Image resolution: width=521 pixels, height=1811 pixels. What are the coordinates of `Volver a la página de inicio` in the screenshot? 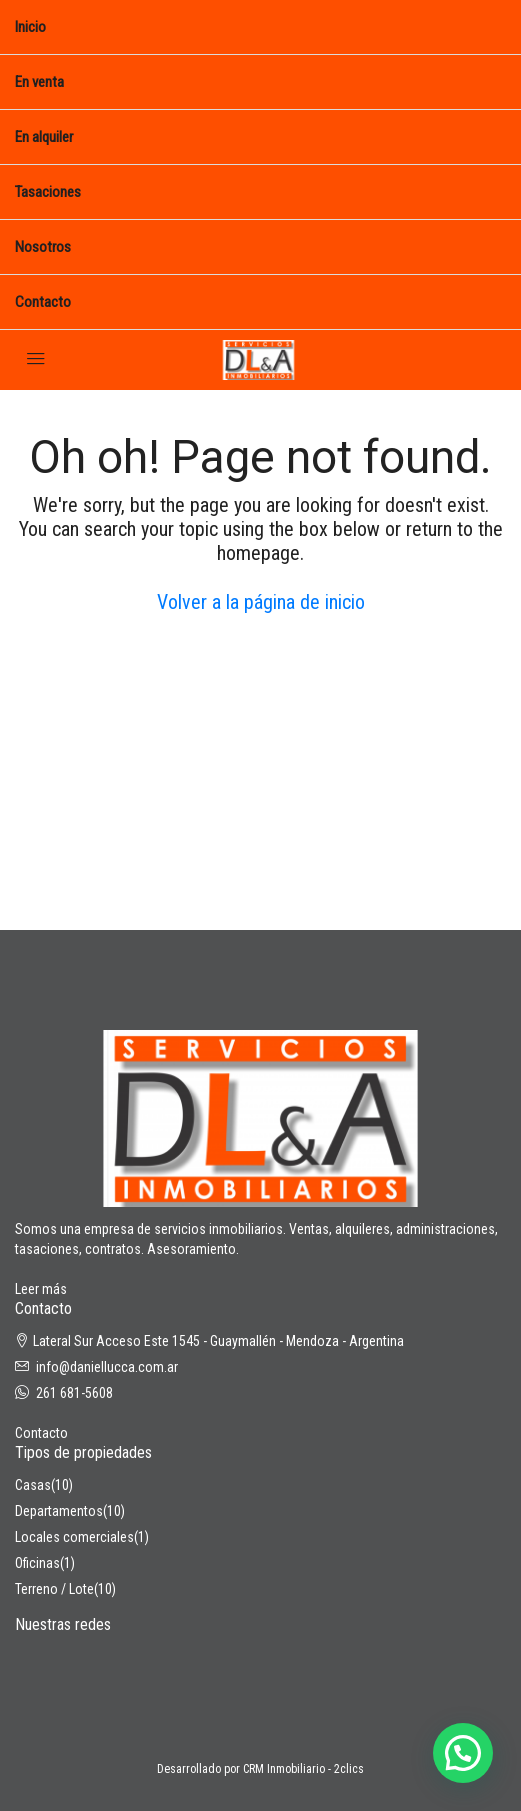 It's located at (261, 602).